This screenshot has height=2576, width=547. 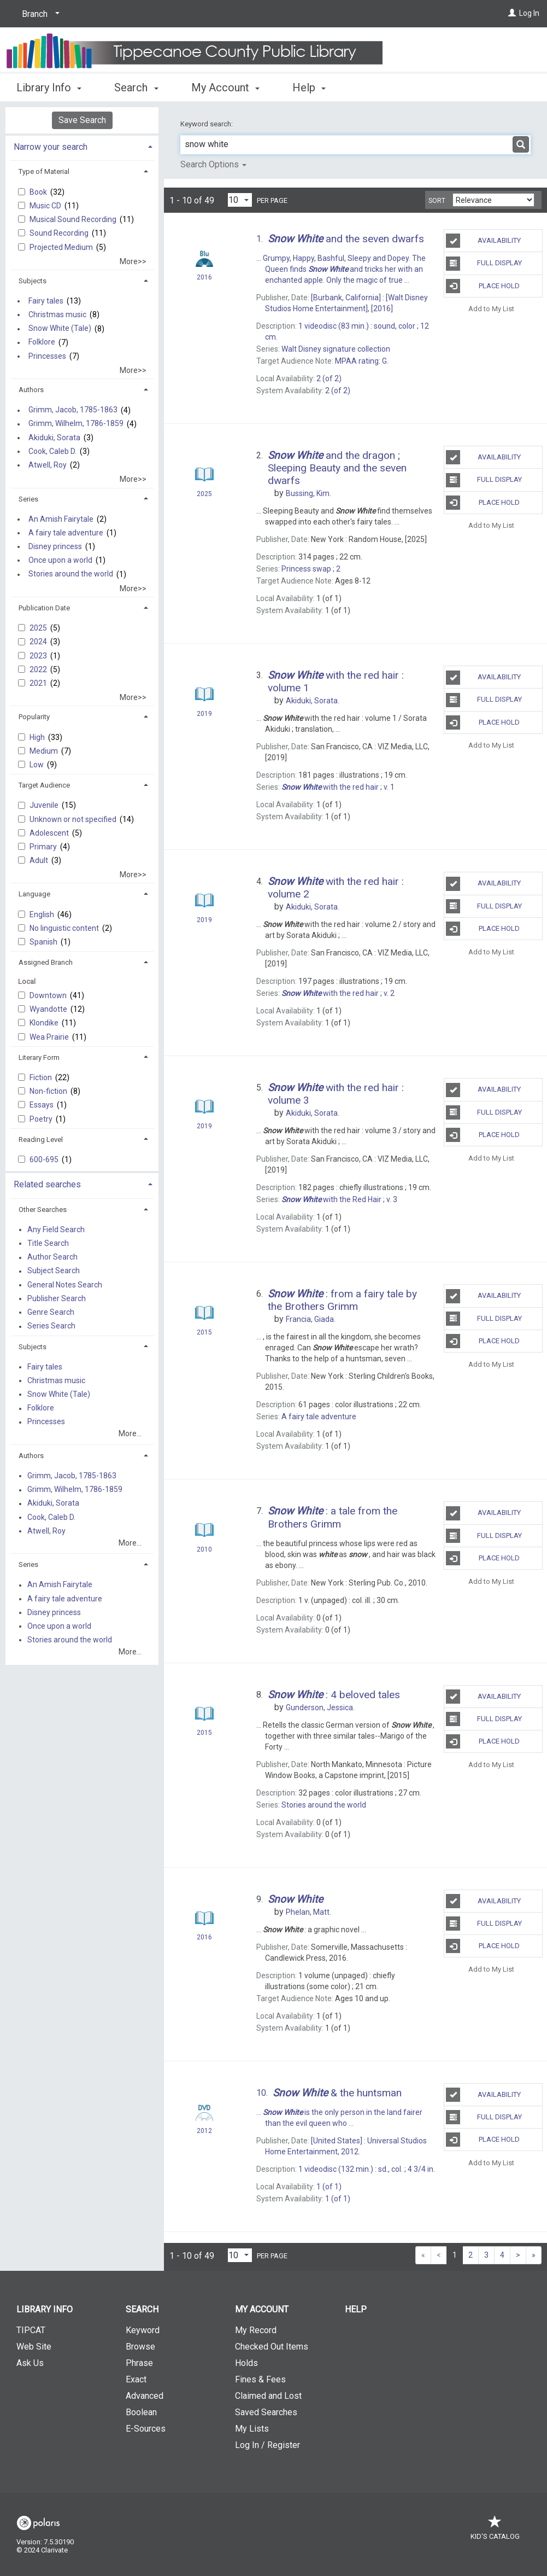 What do you see at coordinates (65, 532) in the screenshot?
I see `A fairy tale adventure` at bounding box center [65, 532].